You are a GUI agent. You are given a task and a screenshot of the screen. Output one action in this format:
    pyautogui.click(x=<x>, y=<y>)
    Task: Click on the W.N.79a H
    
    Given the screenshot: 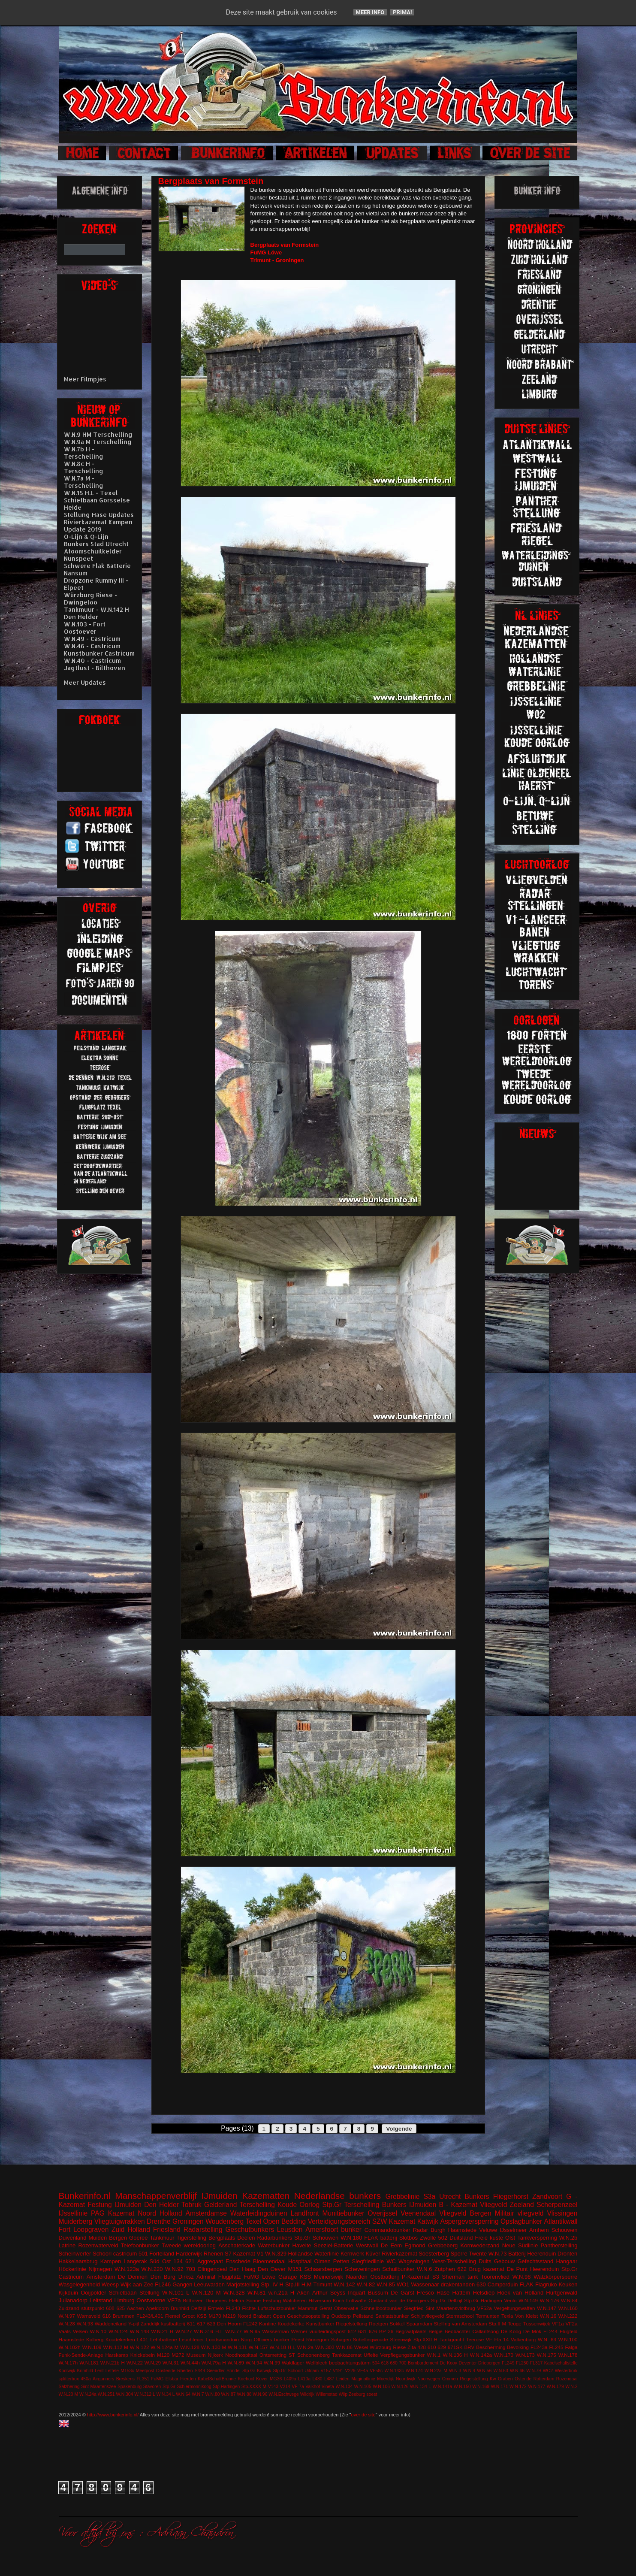 What is the action you would take?
    pyautogui.click(x=214, y=2362)
    